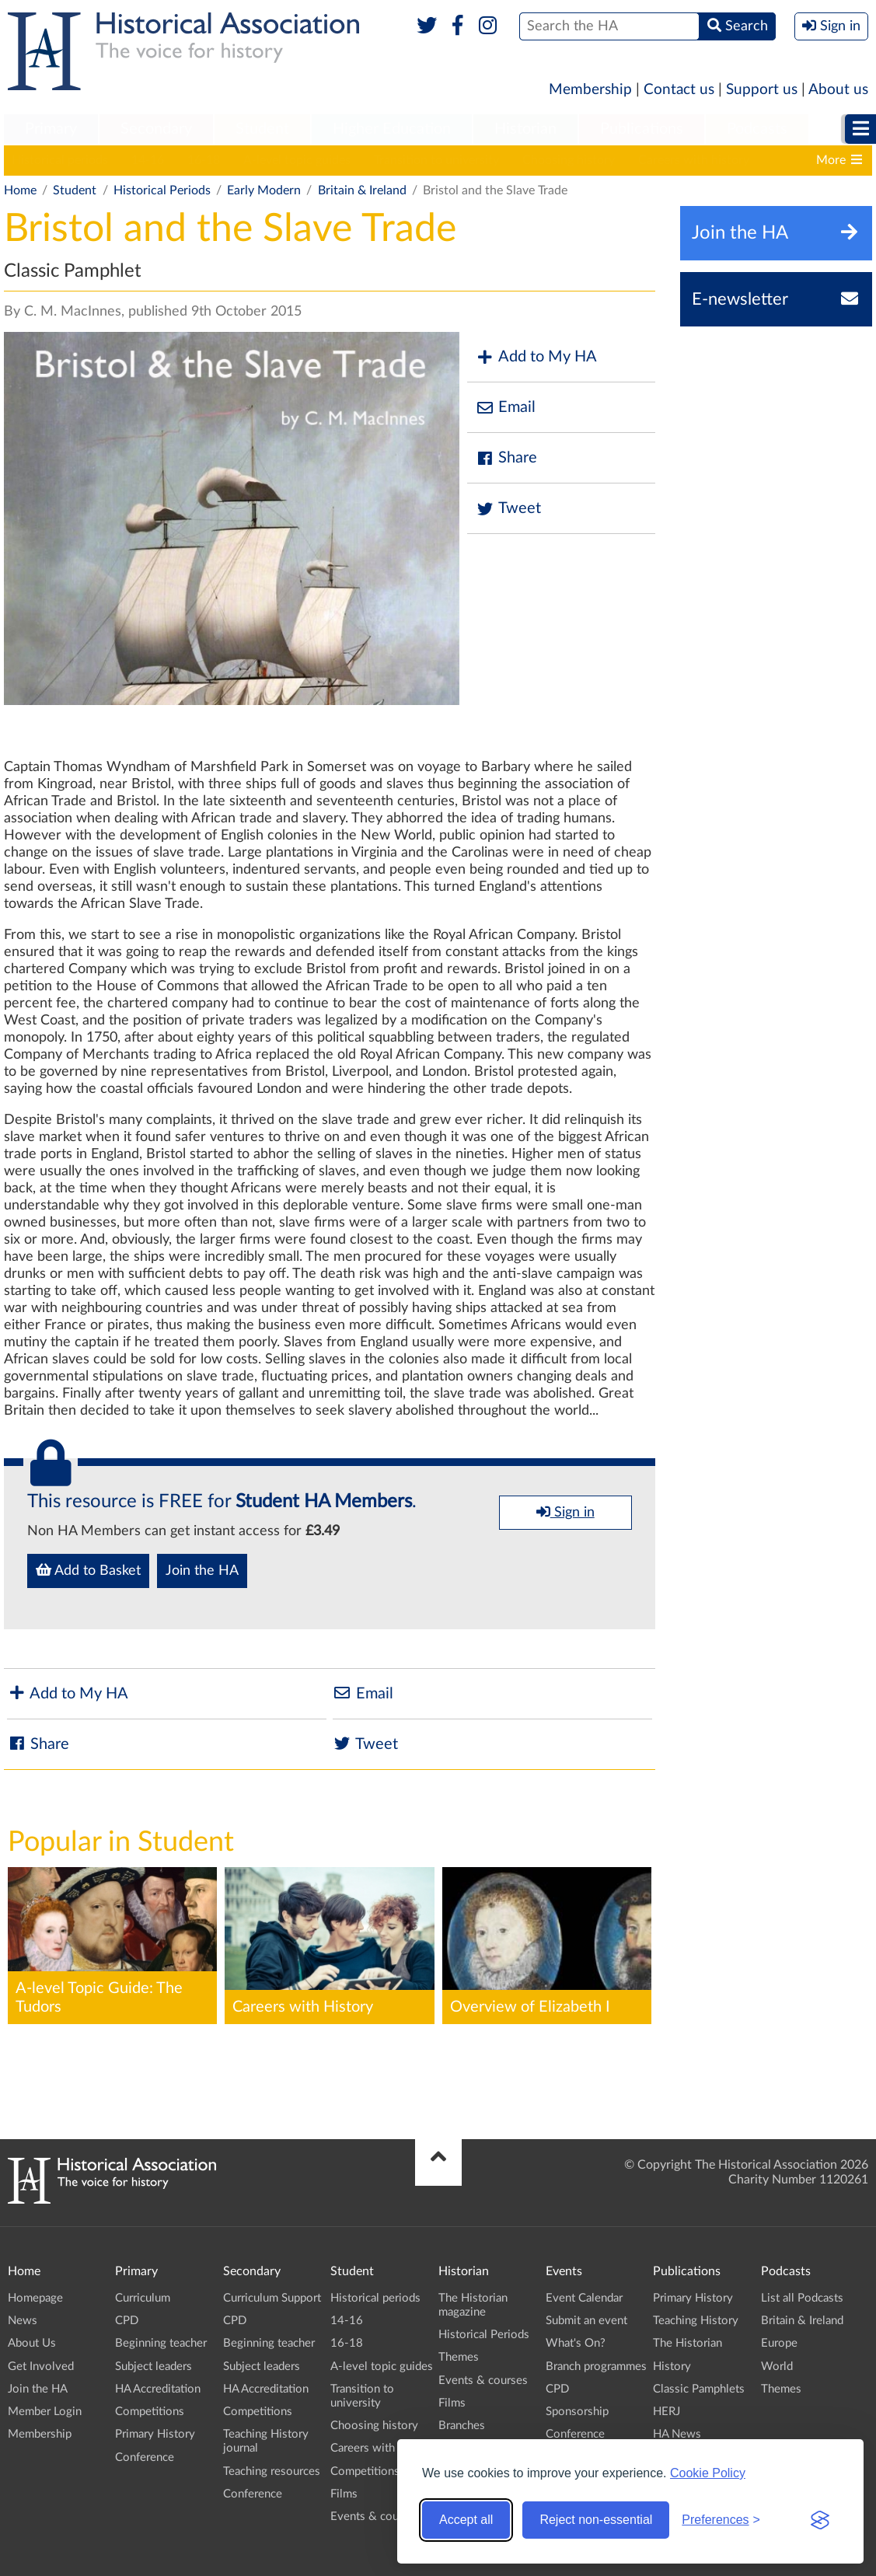  Describe the element at coordinates (666, 2411) in the screenshot. I see `HERJ` at that location.